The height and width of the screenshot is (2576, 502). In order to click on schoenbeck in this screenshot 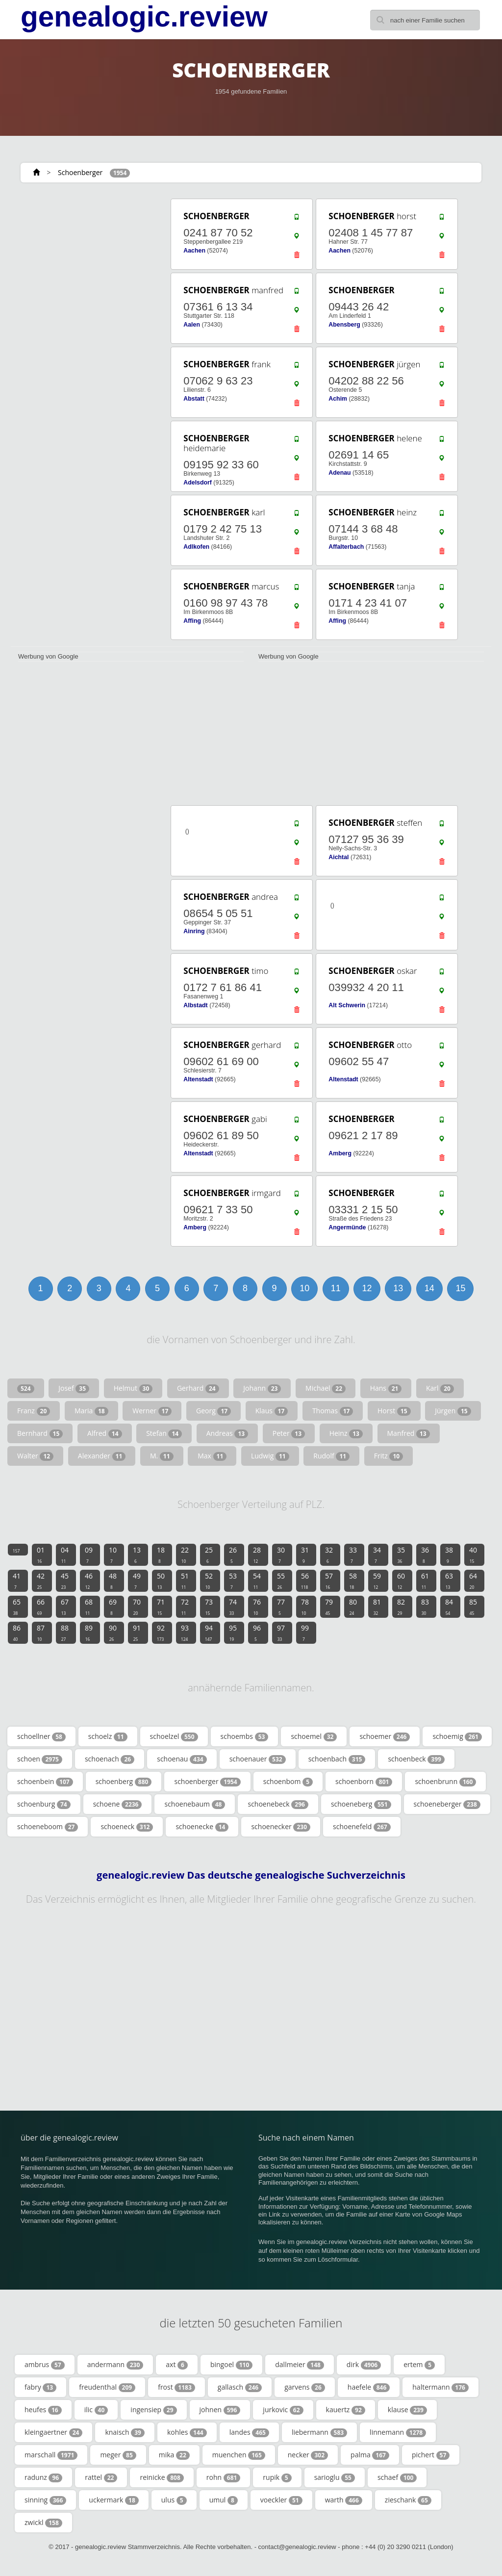, I will do `click(416, 1759)`.